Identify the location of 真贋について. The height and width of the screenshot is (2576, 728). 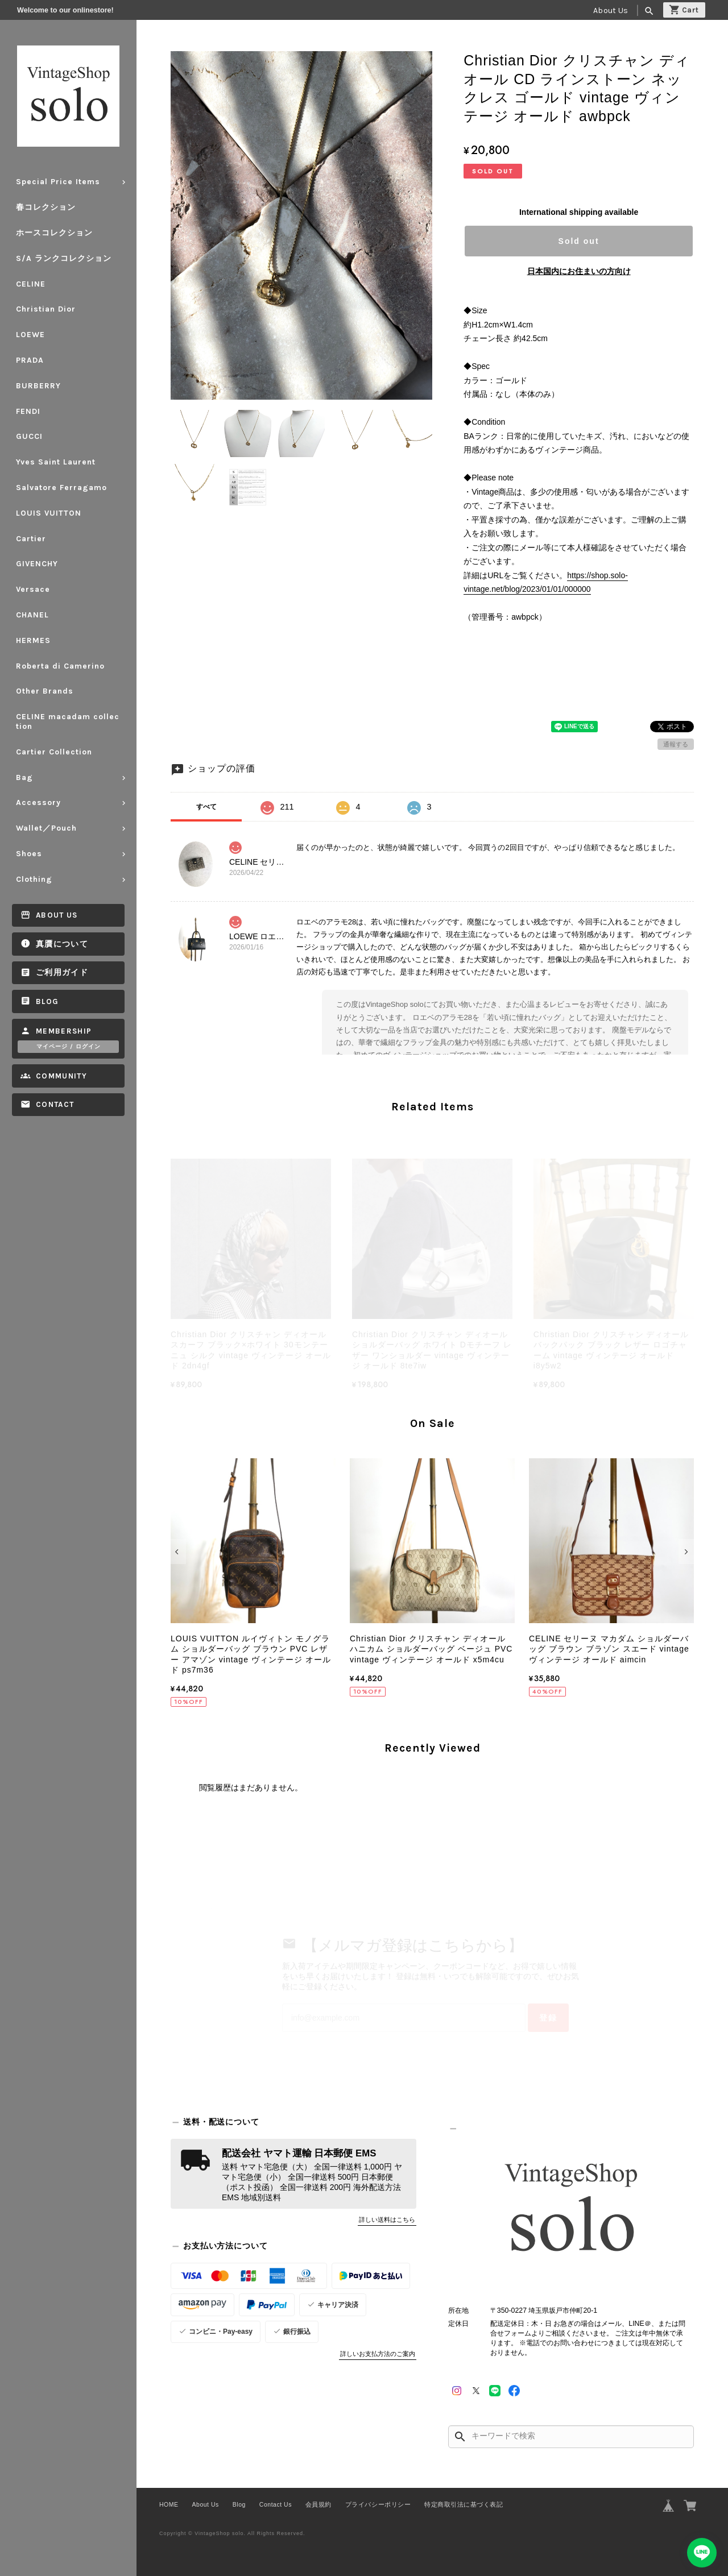
(62, 944).